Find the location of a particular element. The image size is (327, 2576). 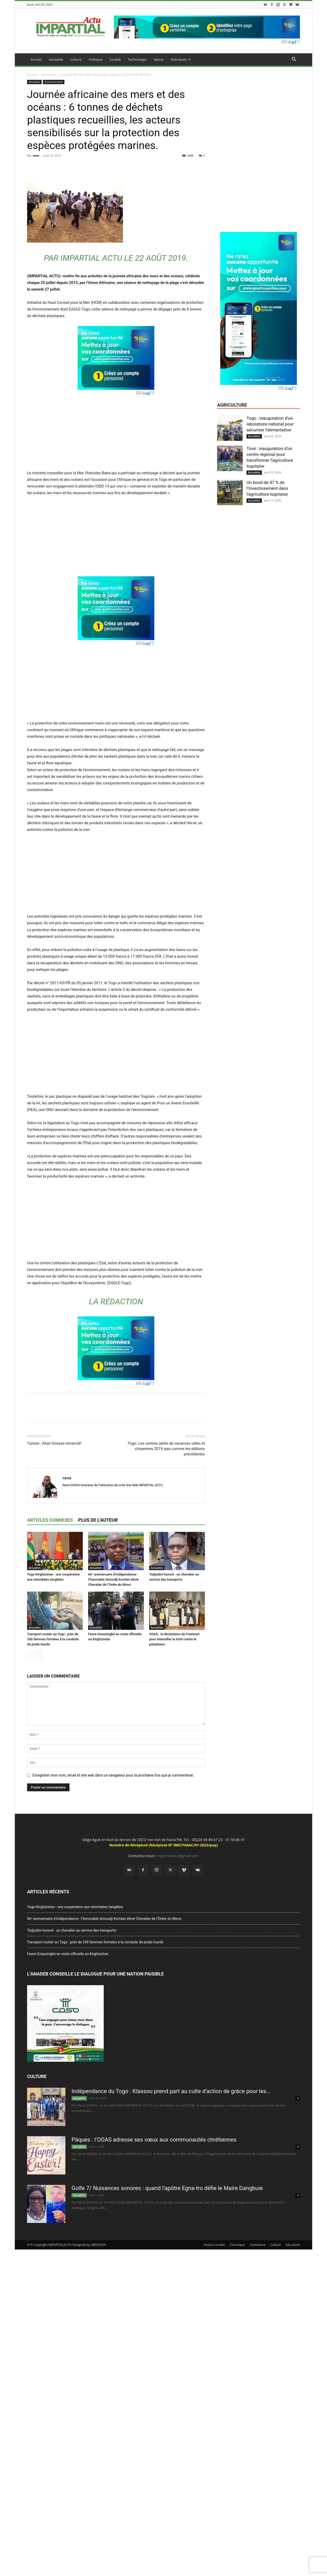

Commerce is located at coordinates (257, 2245).